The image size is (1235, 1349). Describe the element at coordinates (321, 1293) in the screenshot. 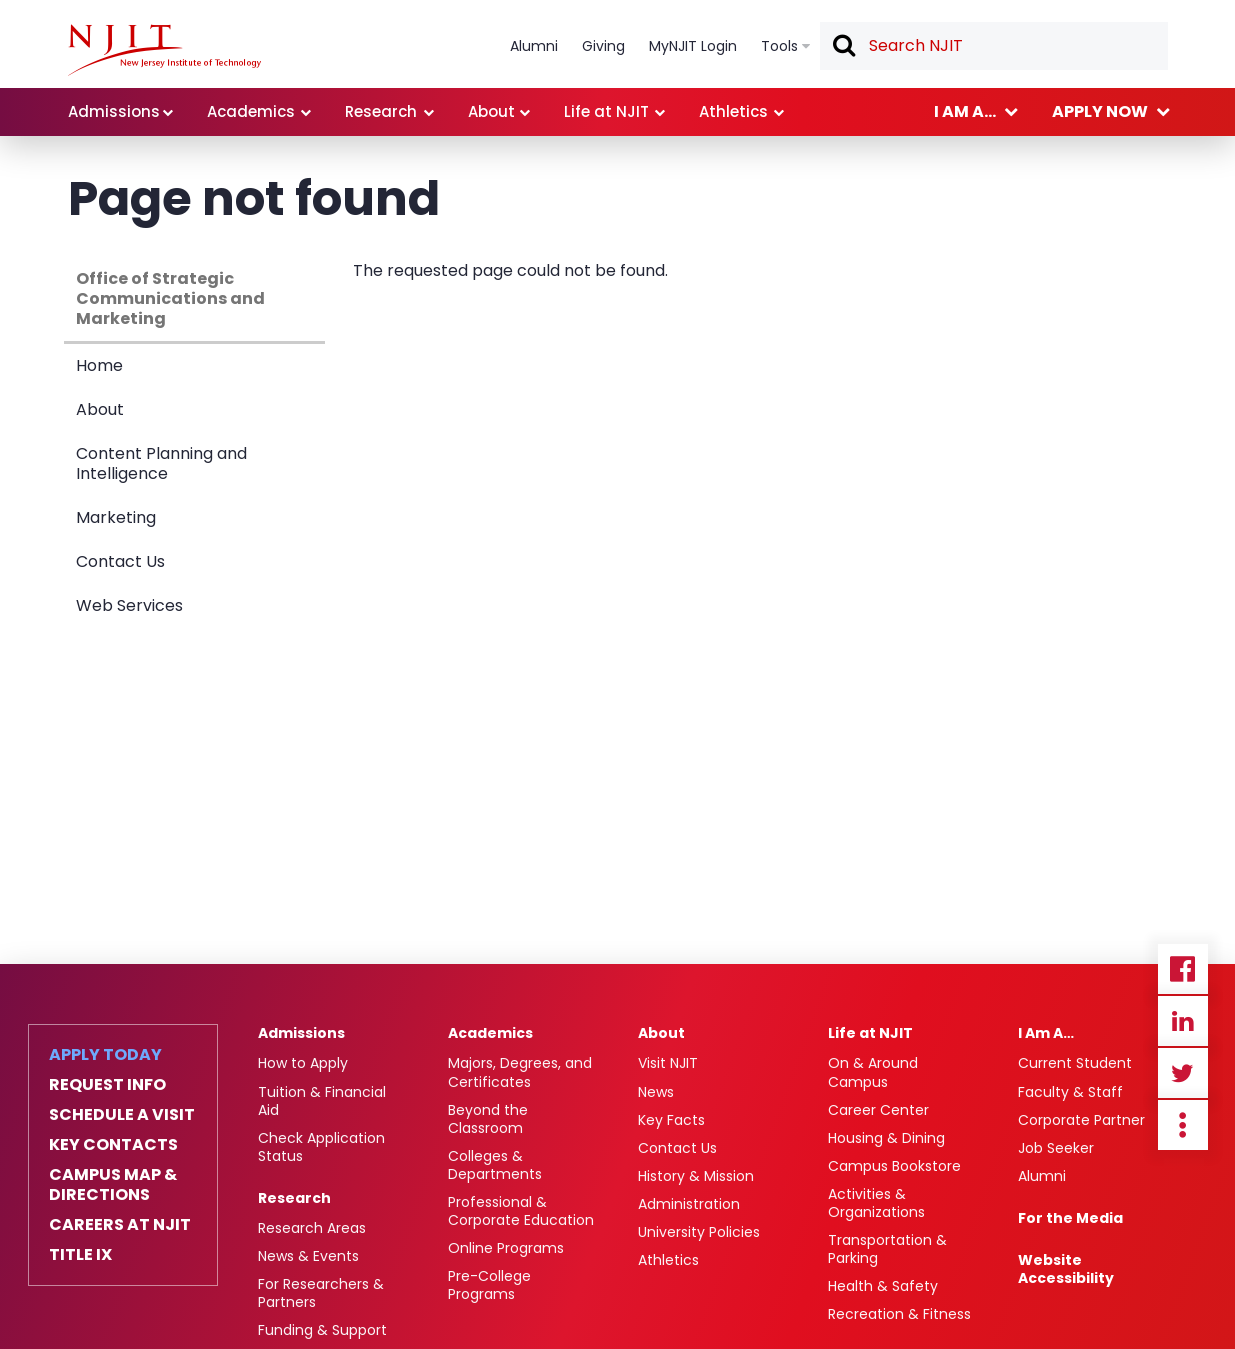

I see `For Researchers & Partners` at that location.